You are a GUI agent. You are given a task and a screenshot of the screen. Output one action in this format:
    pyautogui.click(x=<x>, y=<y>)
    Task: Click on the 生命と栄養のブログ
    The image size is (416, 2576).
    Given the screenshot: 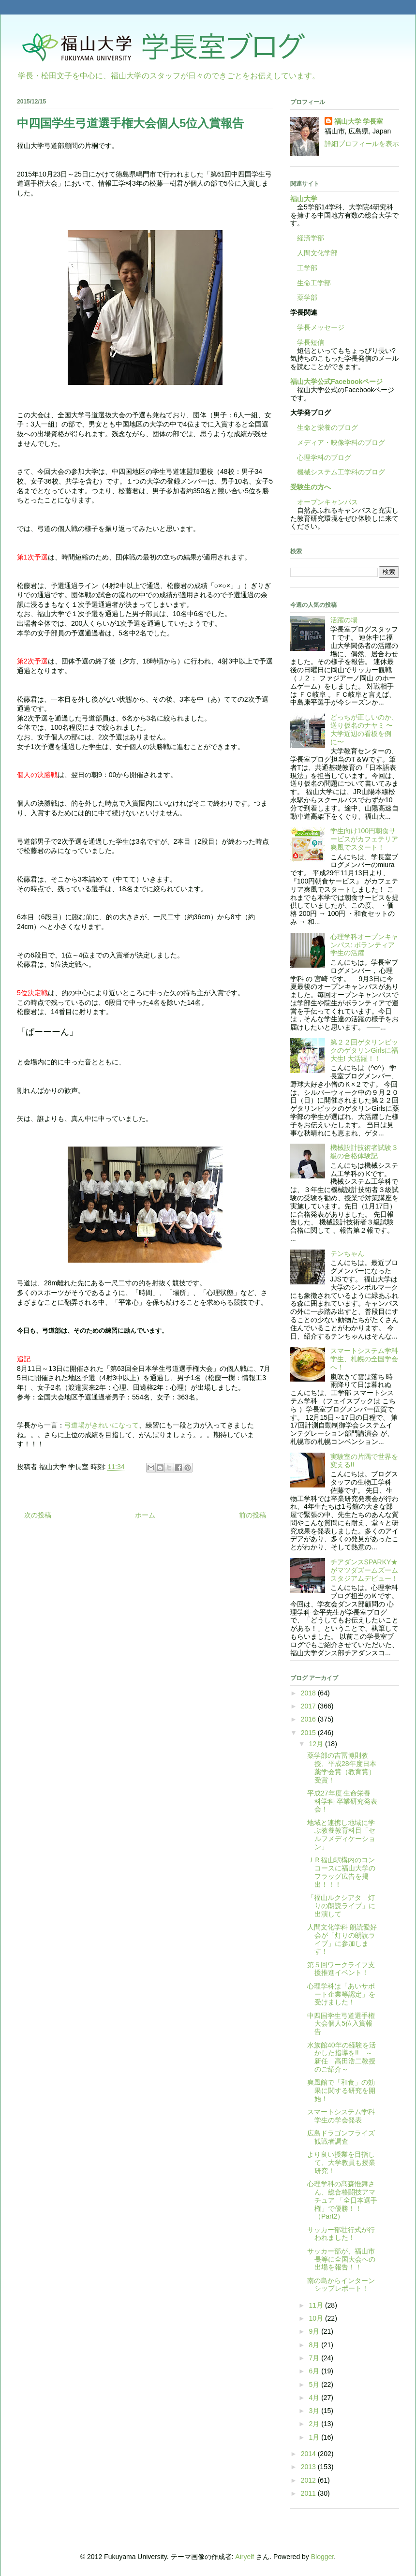 What is the action you would take?
    pyautogui.click(x=324, y=427)
    